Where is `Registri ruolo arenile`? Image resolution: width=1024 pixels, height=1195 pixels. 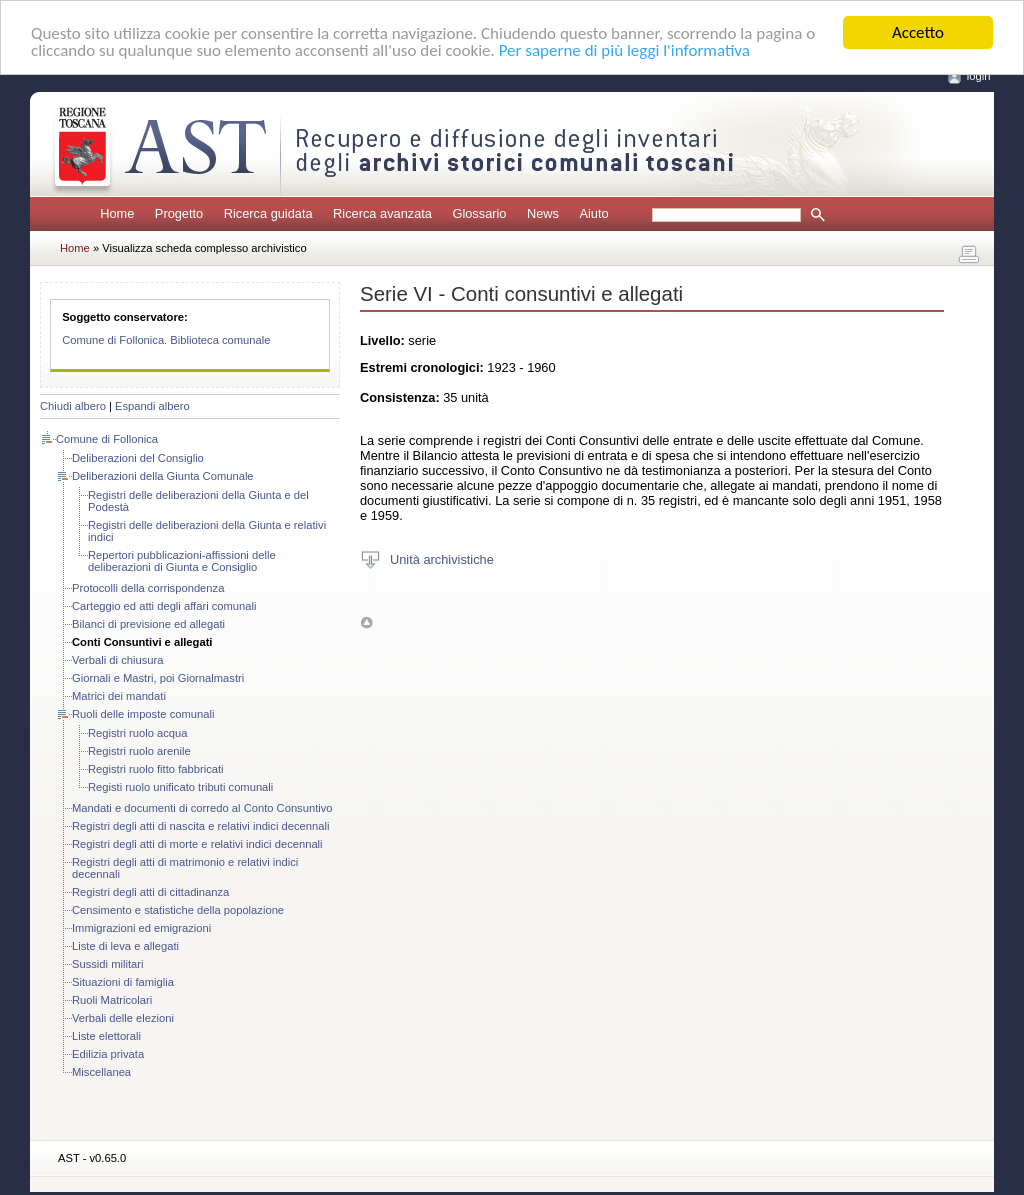 Registri ruolo arenile is located at coordinates (139, 751).